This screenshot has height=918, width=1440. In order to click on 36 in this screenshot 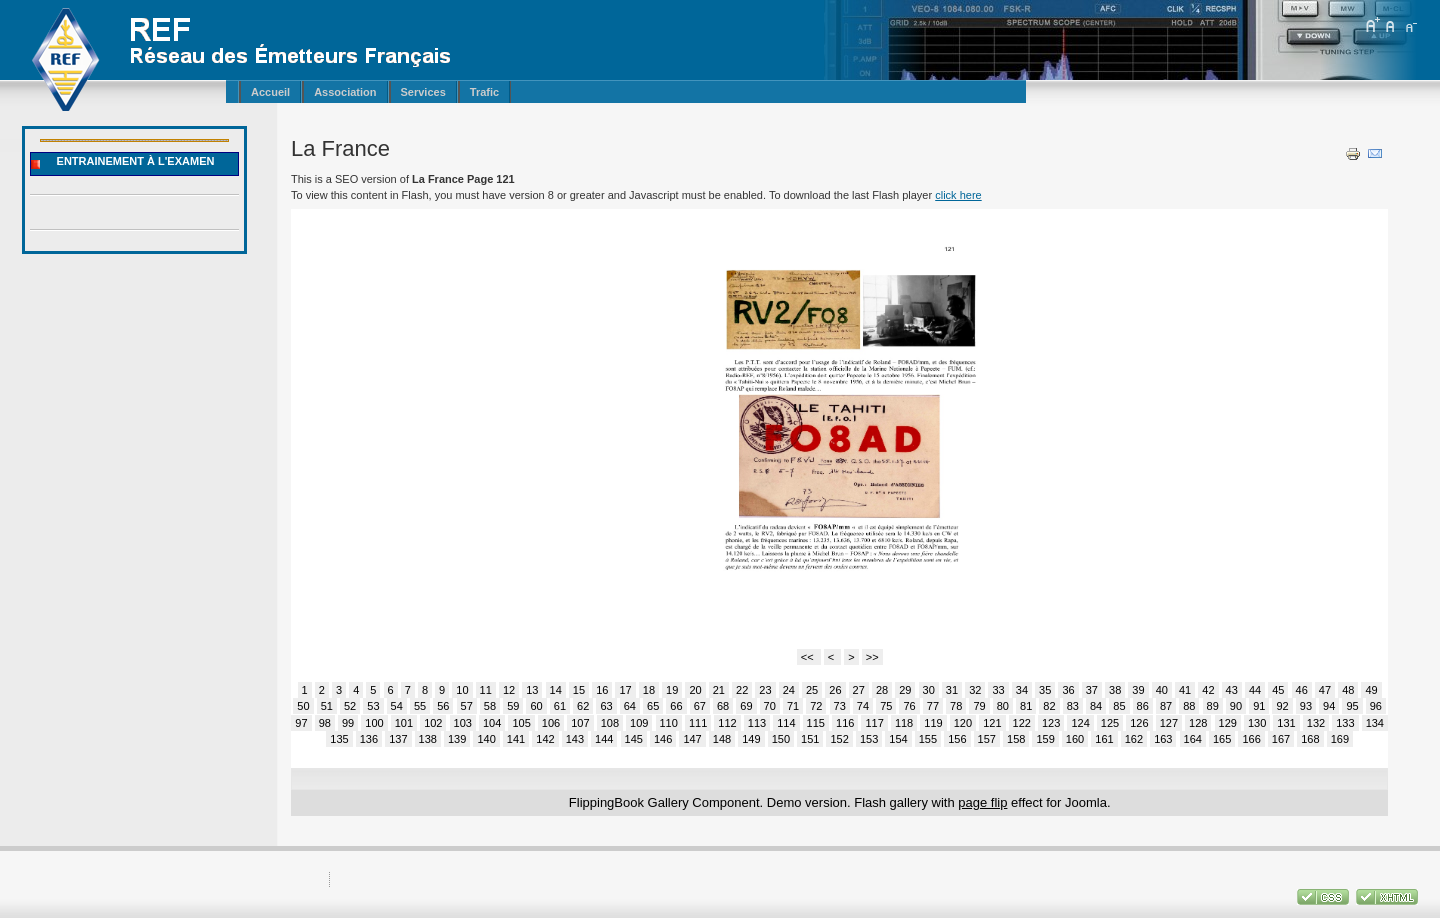, I will do `click(1068, 690)`.